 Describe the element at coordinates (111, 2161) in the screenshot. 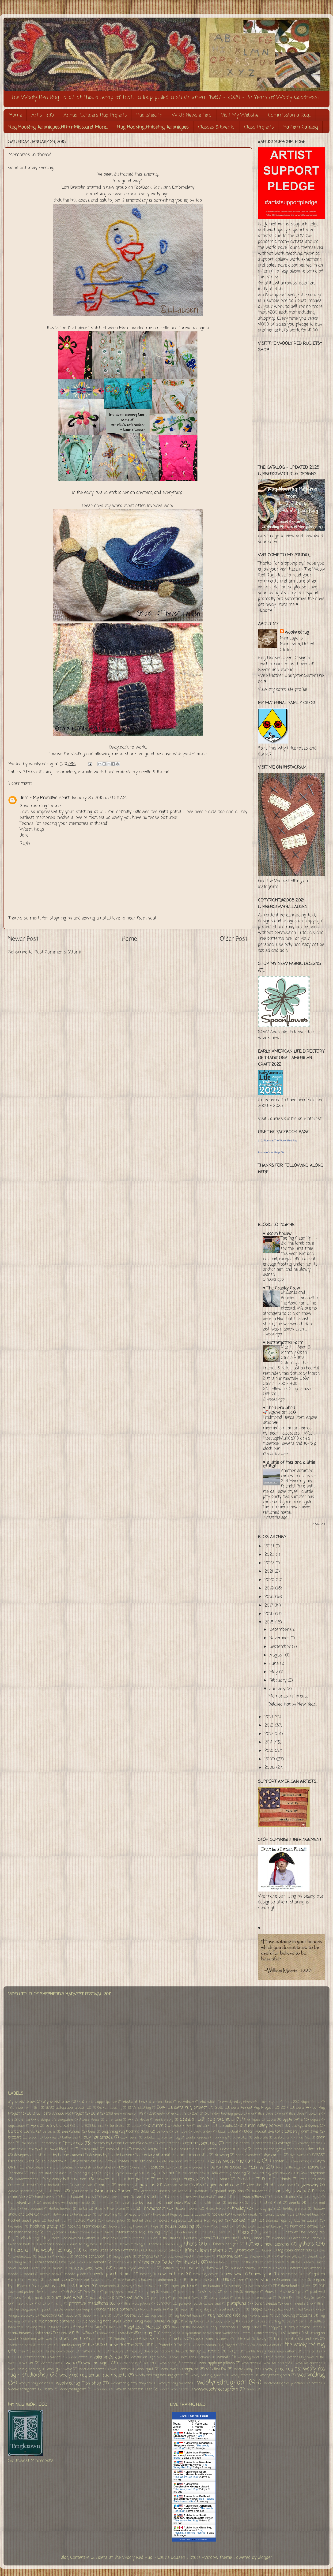

I see `Early American Folk Arts & Trades Marketplace` at that location.